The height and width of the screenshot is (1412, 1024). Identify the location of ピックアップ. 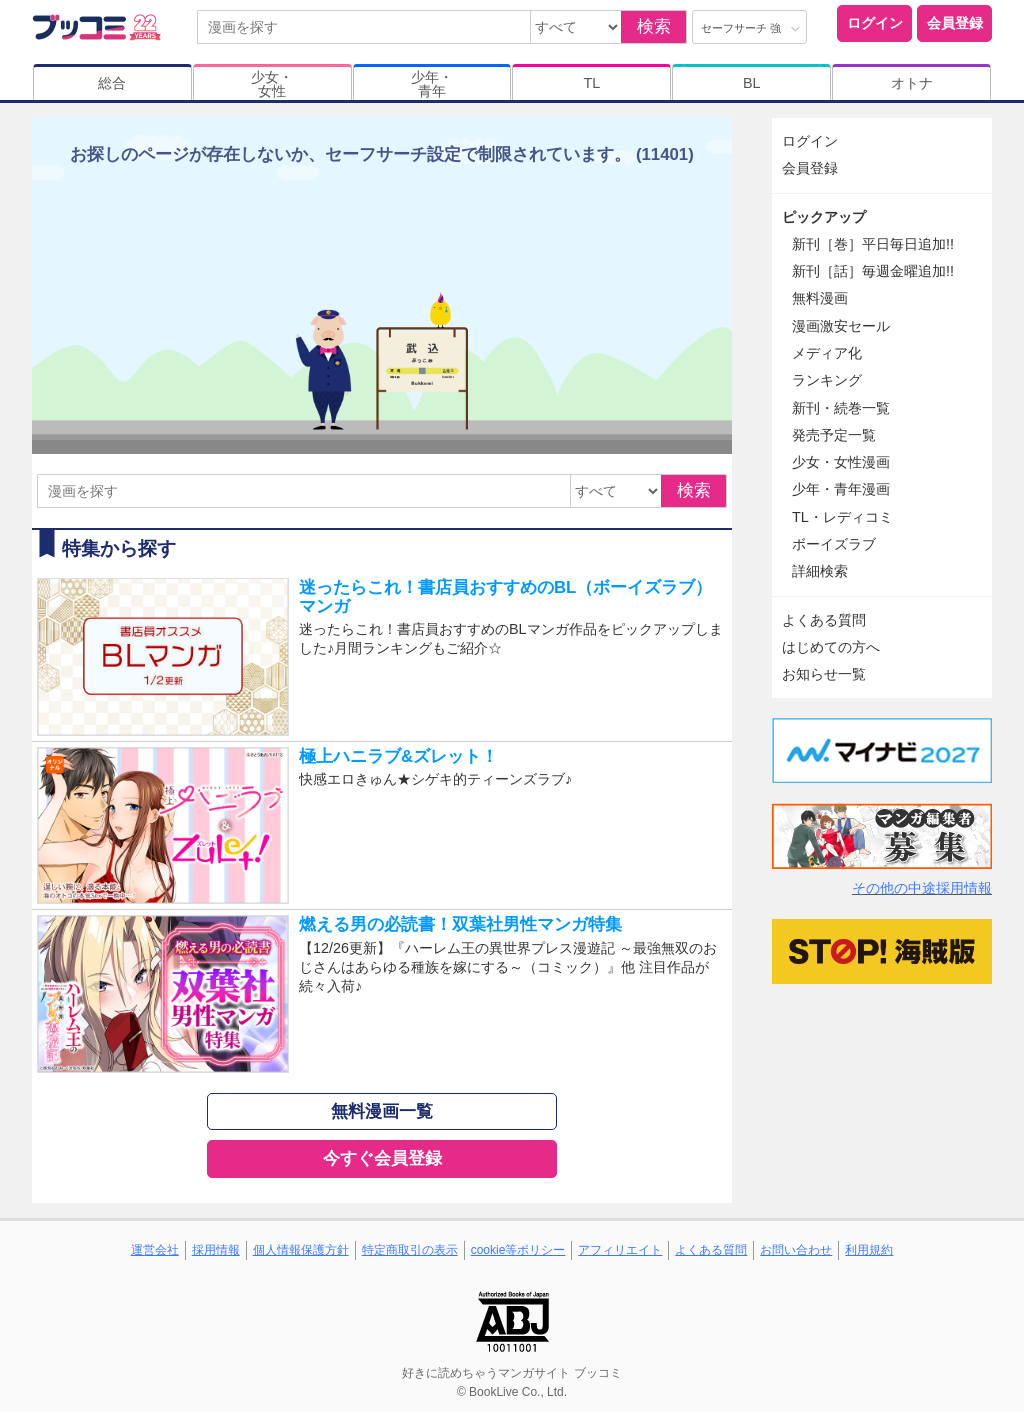
(824, 217).